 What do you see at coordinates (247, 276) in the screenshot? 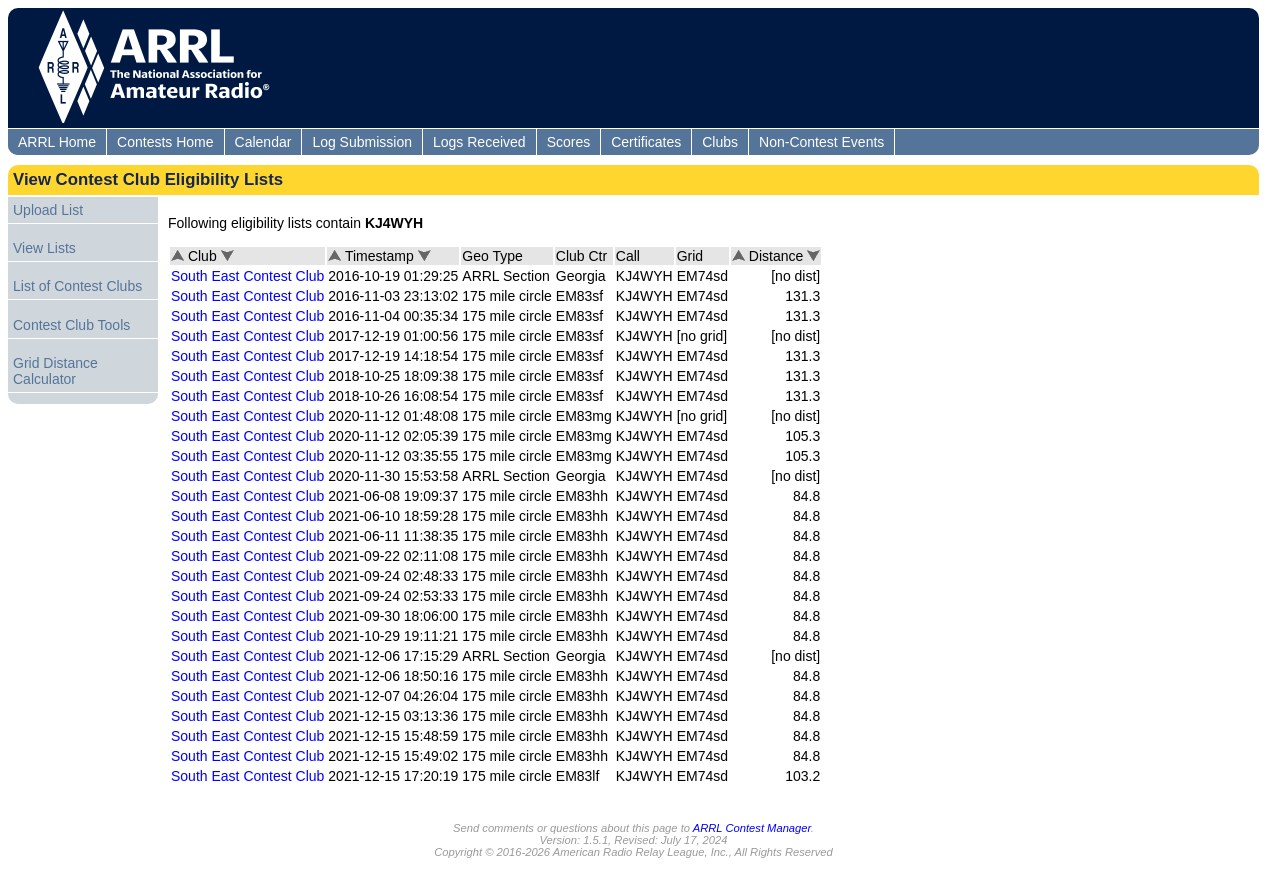
I see `South East Contest Club` at bounding box center [247, 276].